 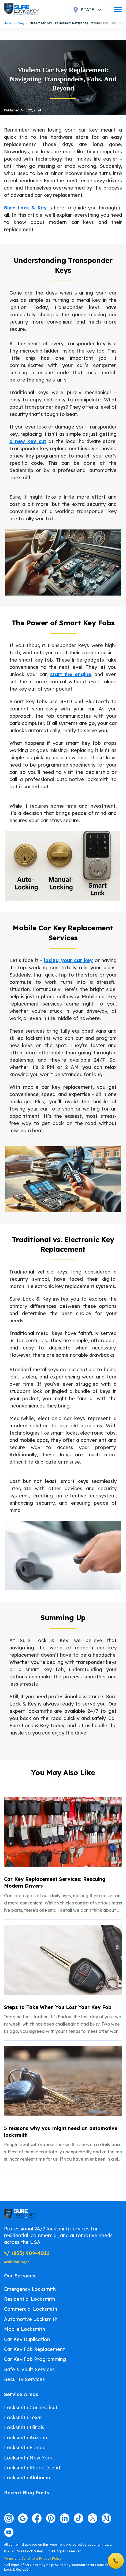 I want to click on [Visit our google page], so click(x=23, y=2518).